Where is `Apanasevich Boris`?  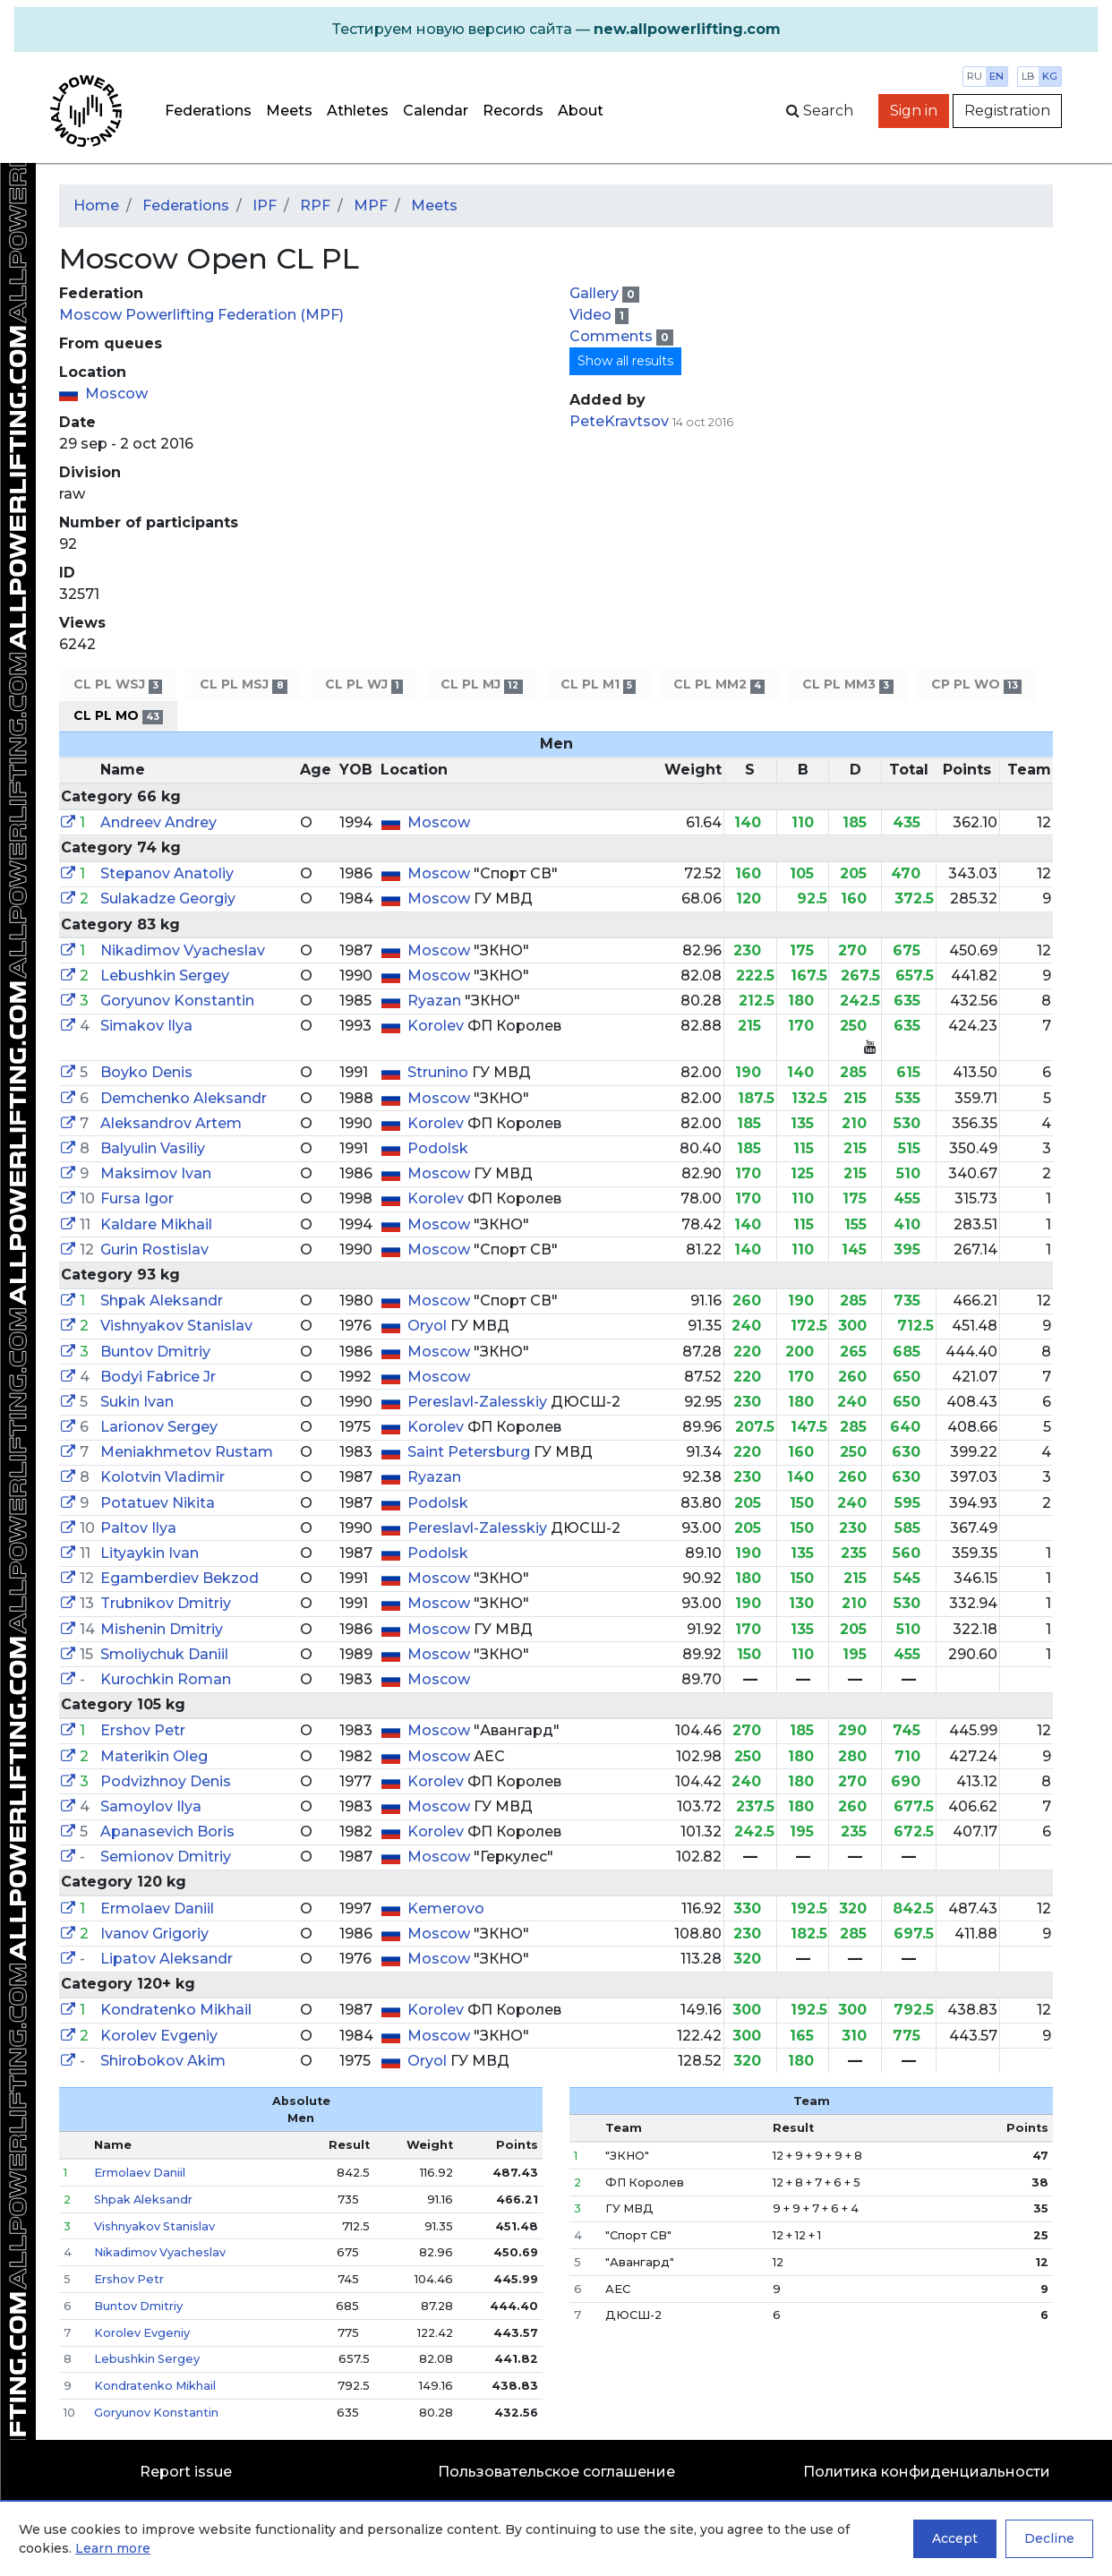
Apanasevich Boris is located at coordinates (167, 1831).